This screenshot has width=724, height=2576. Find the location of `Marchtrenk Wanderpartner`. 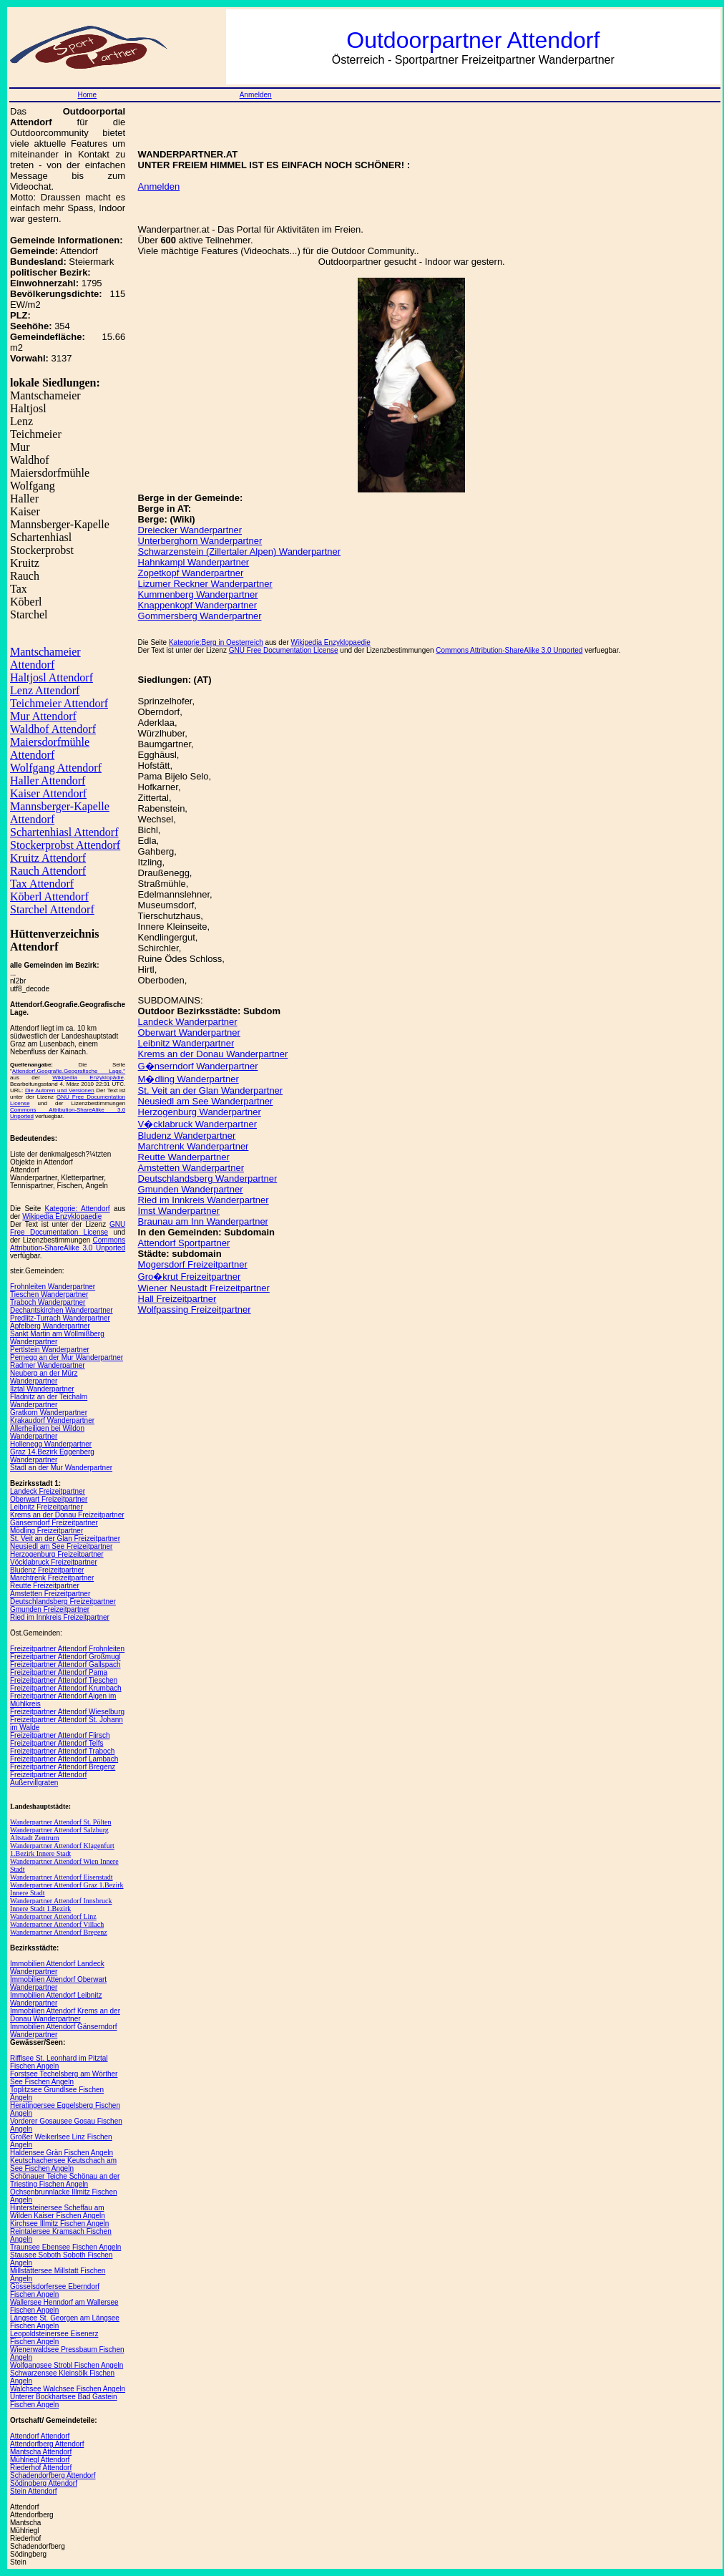

Marchtrenk Wanderpartner is located at coordinates (193, 1146).